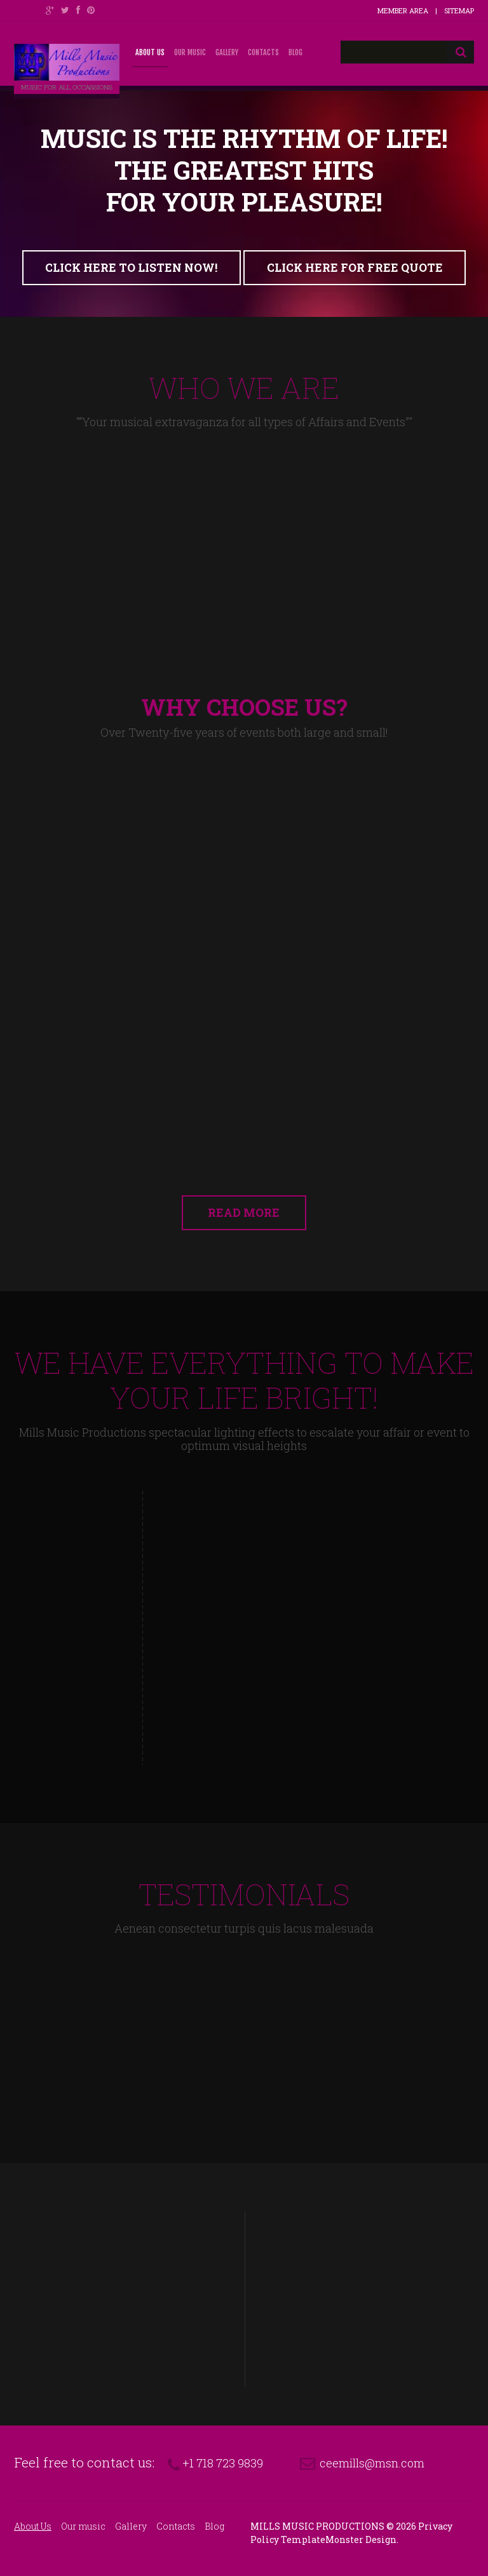 The height and width of the screenshot is (2576, 488). What do you see at coordinates (372, 2463) in the screenshot?
I see `ceemills@msn.com` at bounding box center [372, 2463].